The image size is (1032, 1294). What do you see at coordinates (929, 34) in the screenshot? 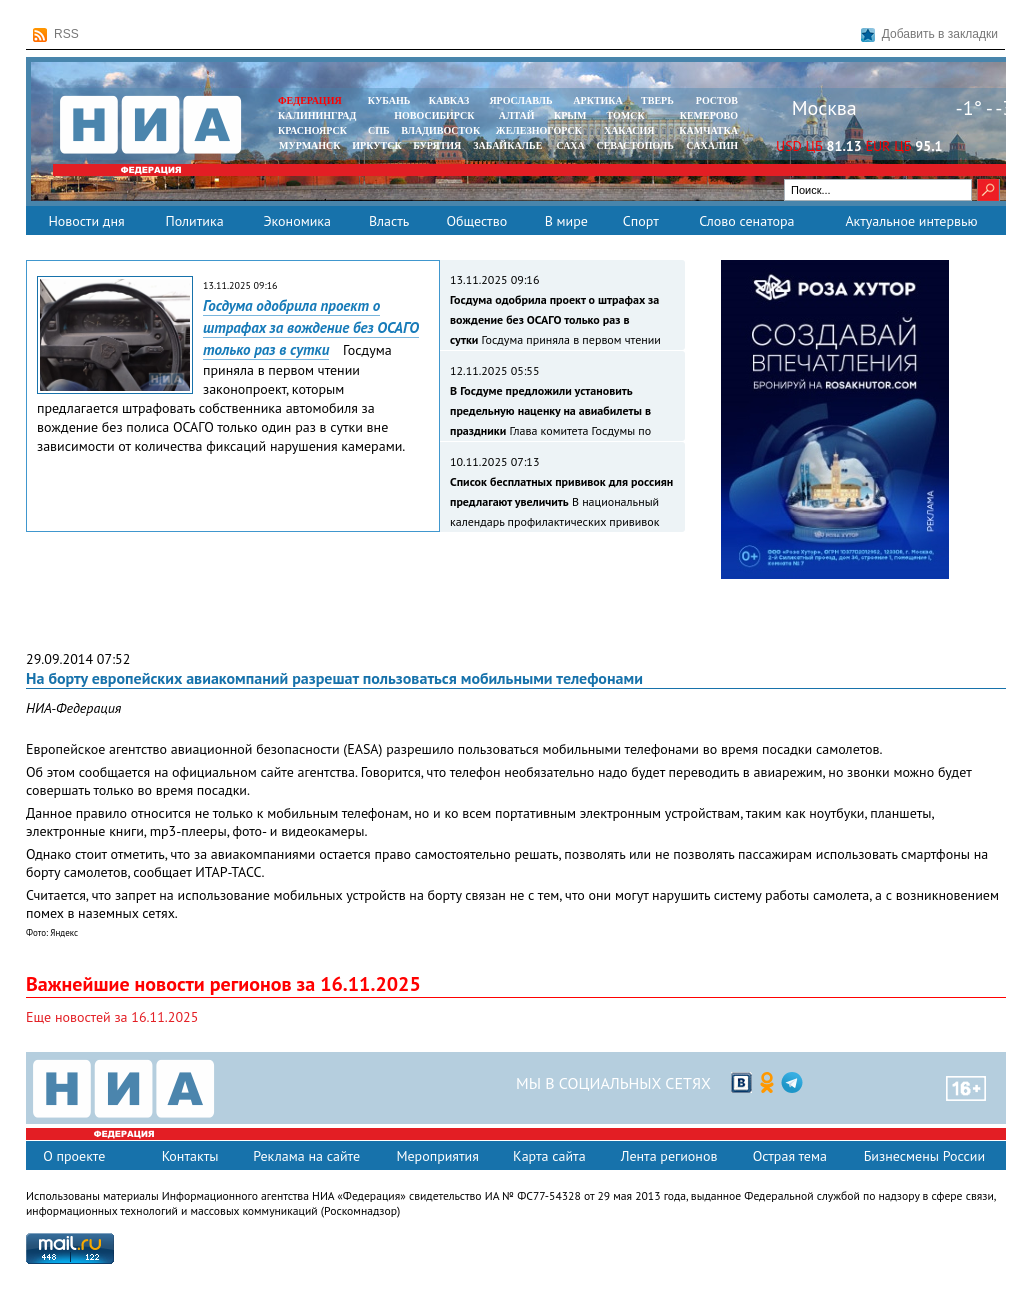
I see `Добавить в закладки` at bounding box center [929, 34].